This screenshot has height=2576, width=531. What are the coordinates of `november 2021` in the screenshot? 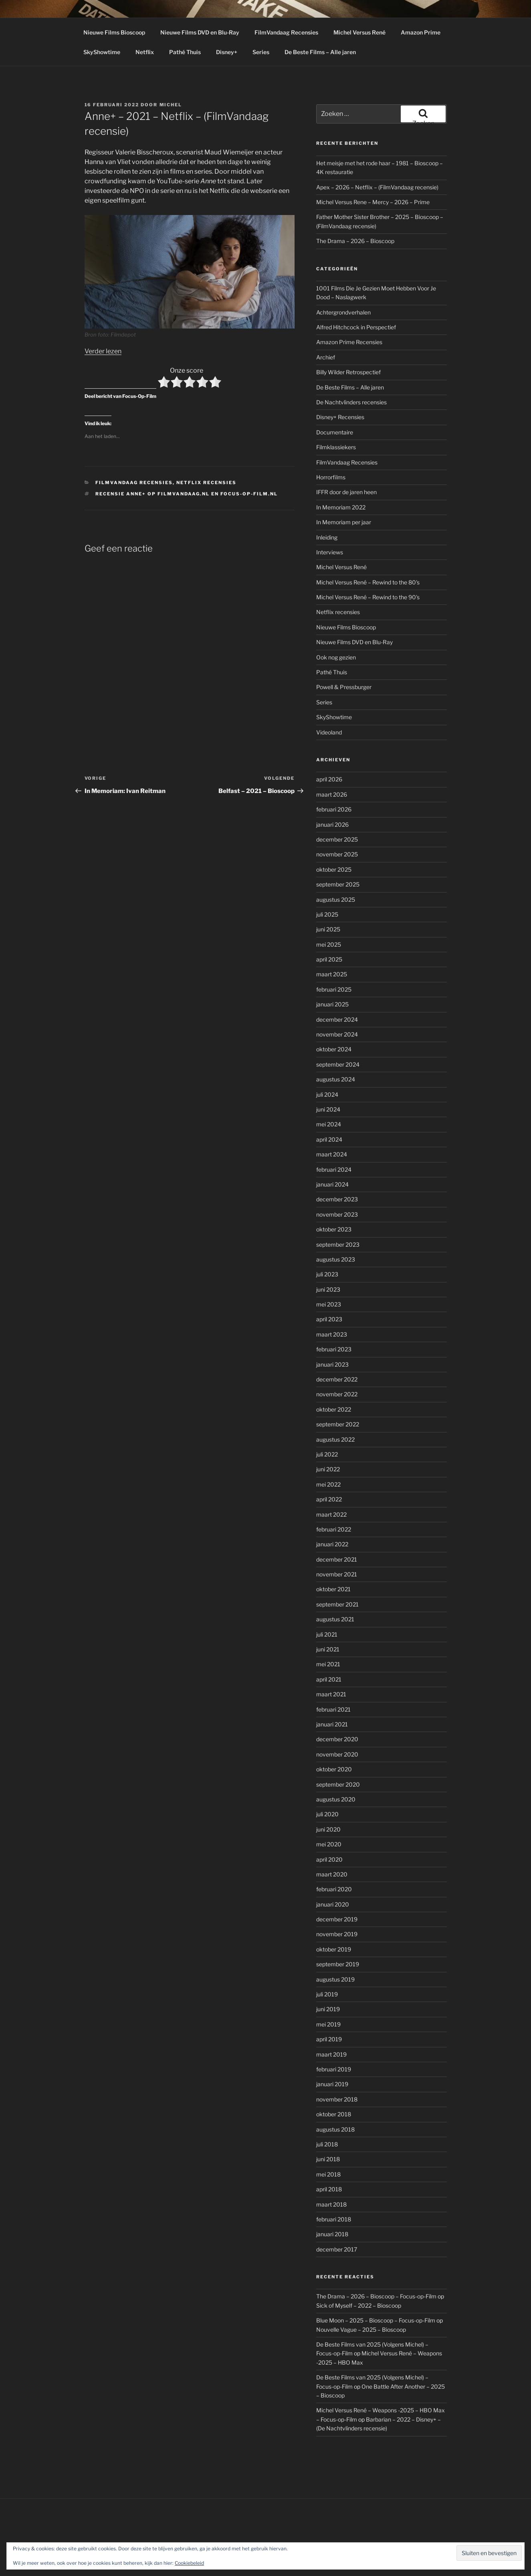 It's located at (336, 1574).